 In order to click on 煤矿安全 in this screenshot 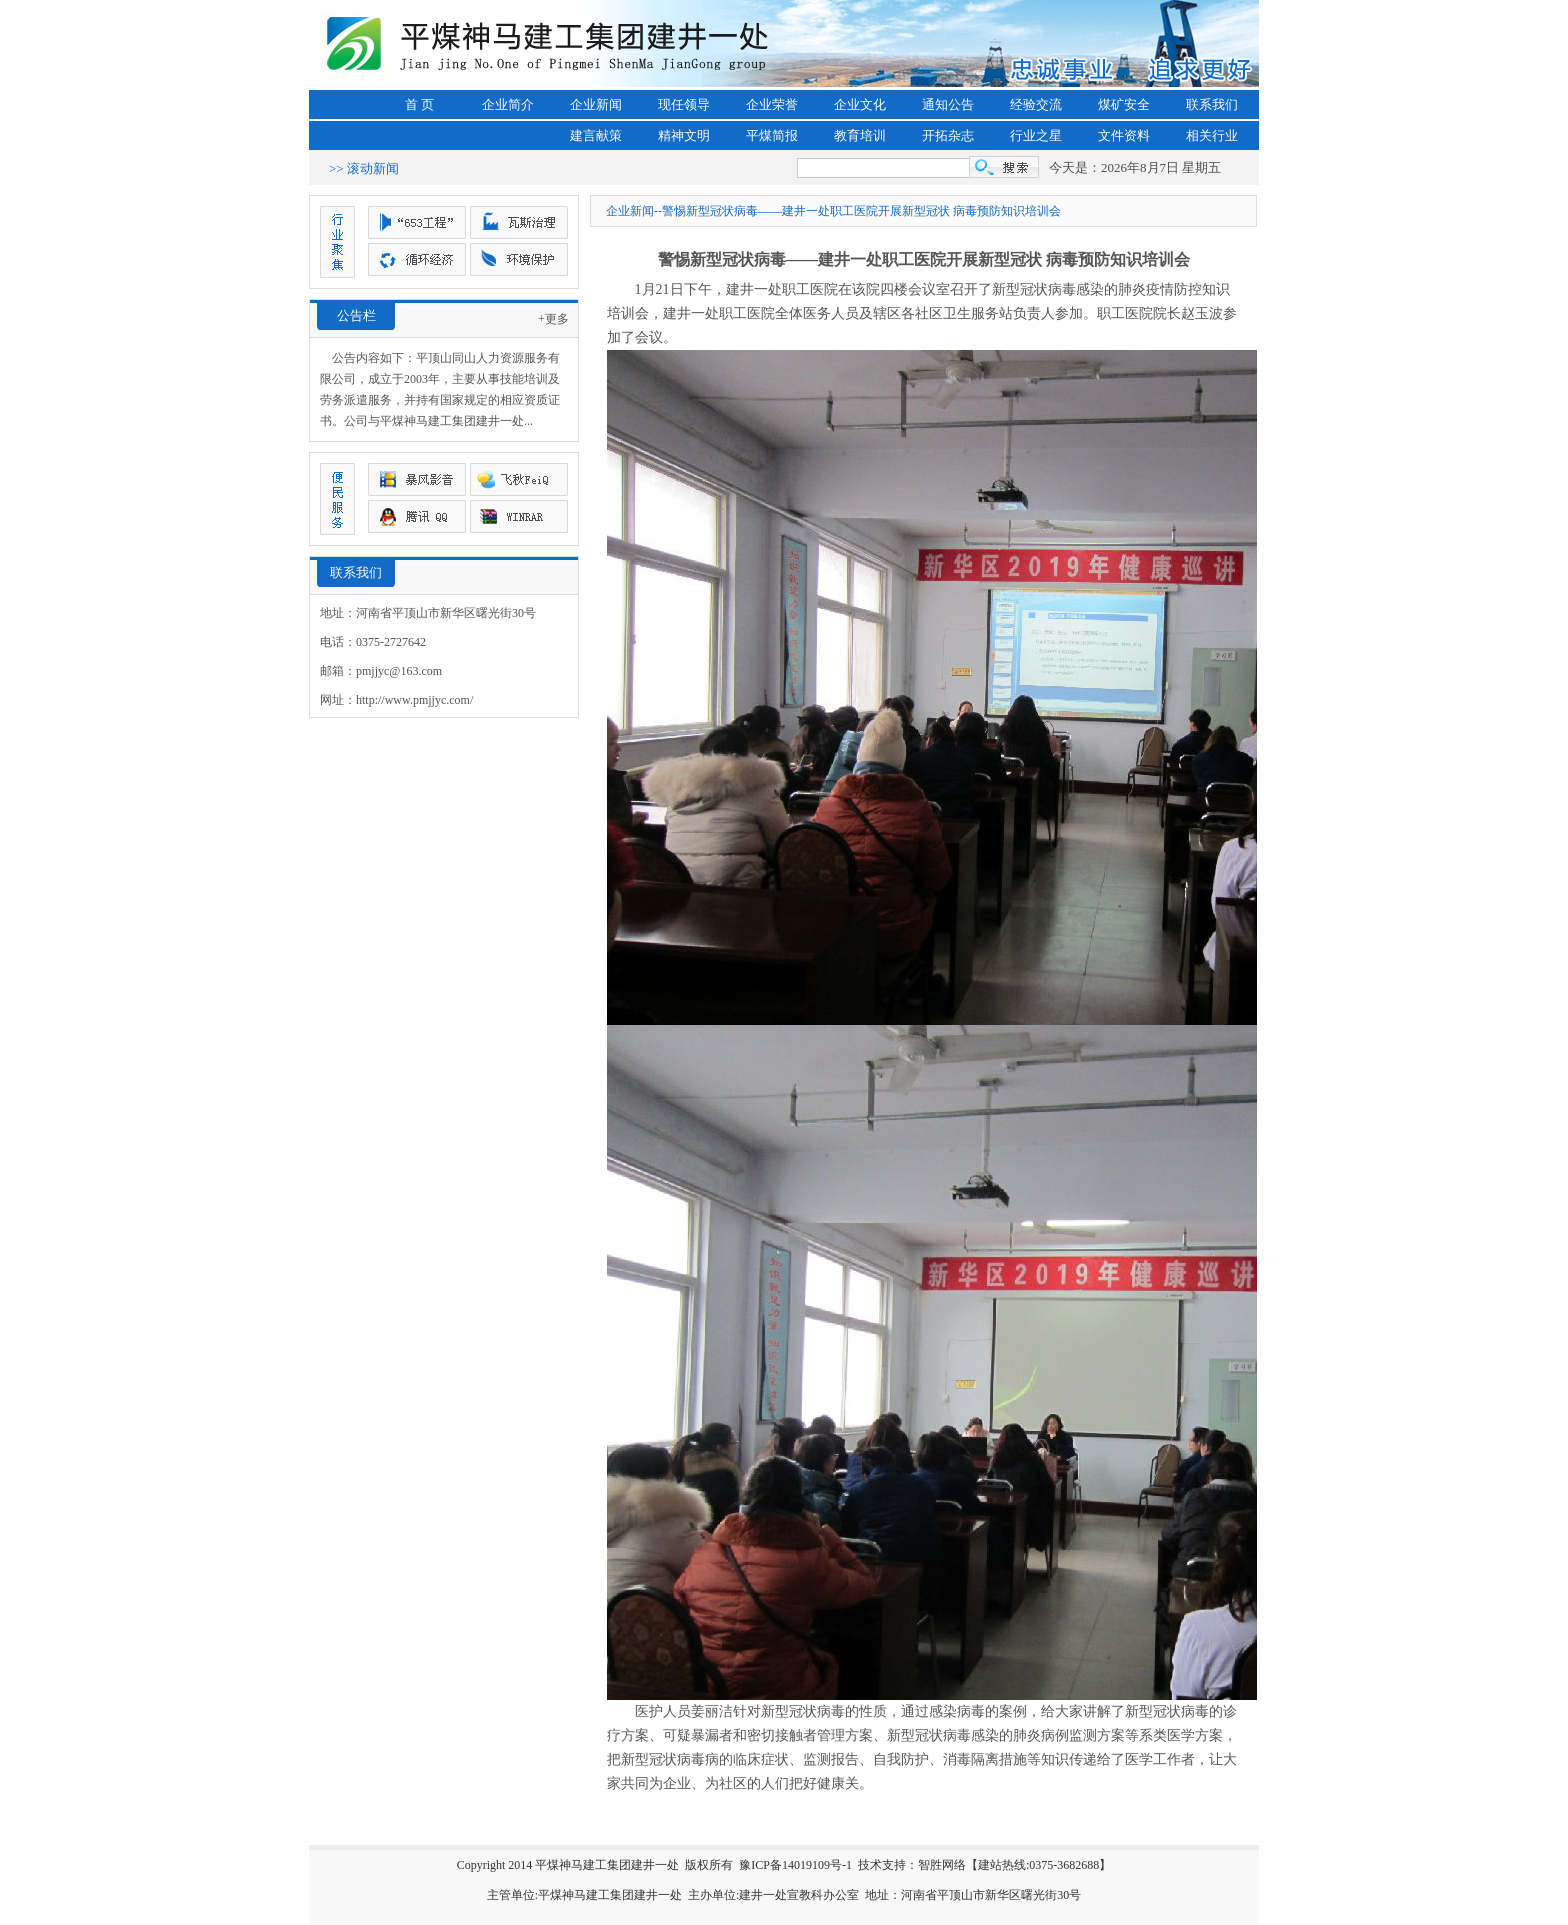, I will do `click(1124, 104)`.